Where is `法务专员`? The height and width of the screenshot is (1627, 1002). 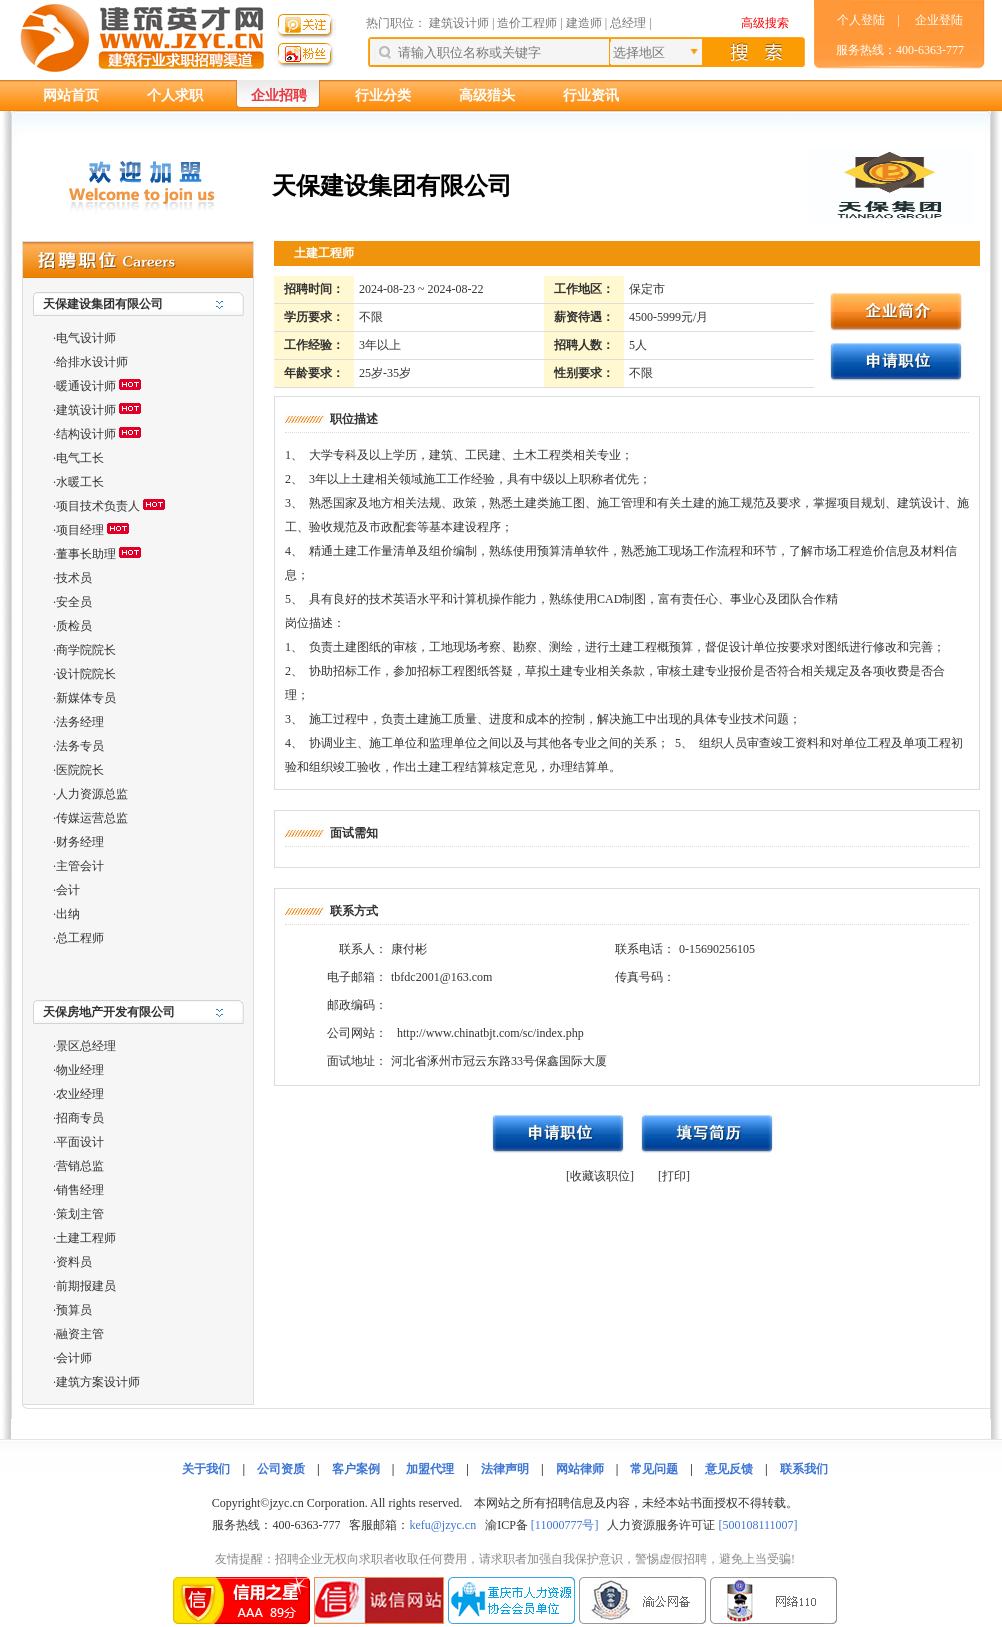 法务专员 is located at coordinates (80, 746).